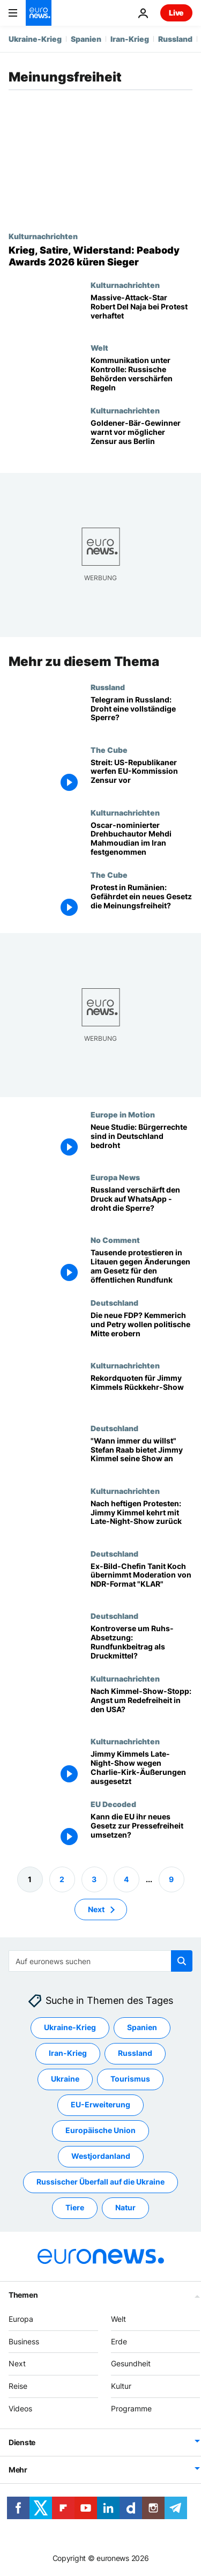  I want to click on No Comment, so click(115, 1239).